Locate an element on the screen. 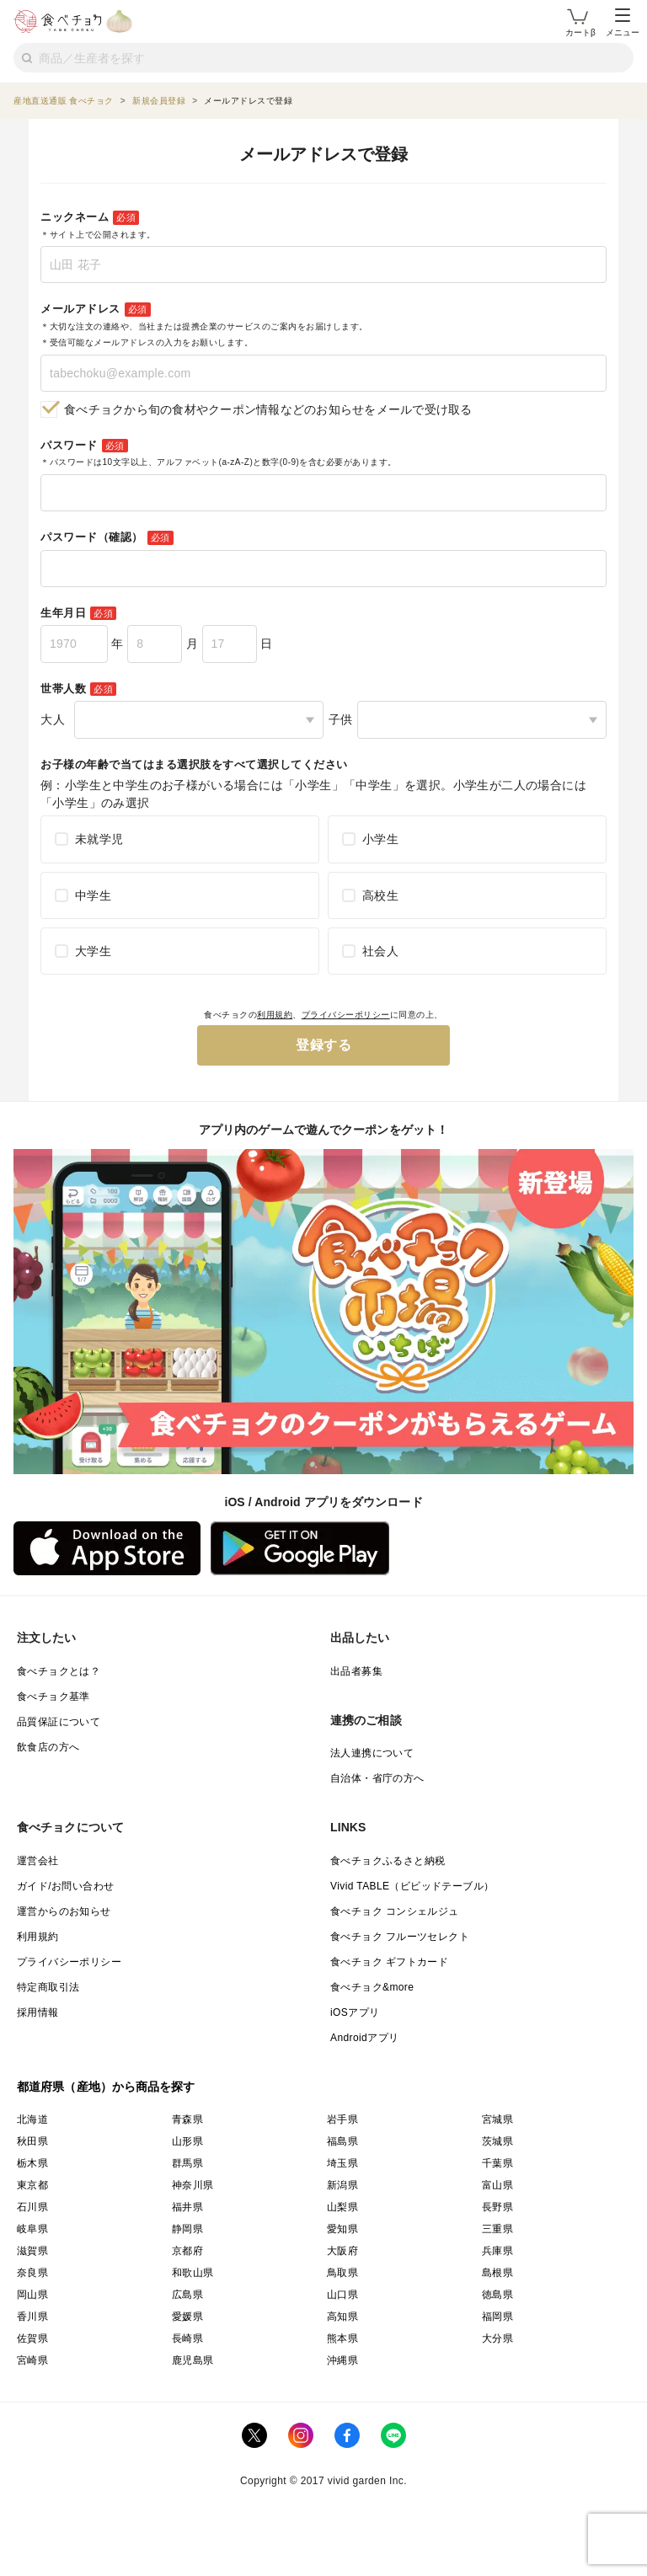 The height and width of the screenshot is (2576, 647). 運営からのお知らせ is located at coordinates (64, 1911).